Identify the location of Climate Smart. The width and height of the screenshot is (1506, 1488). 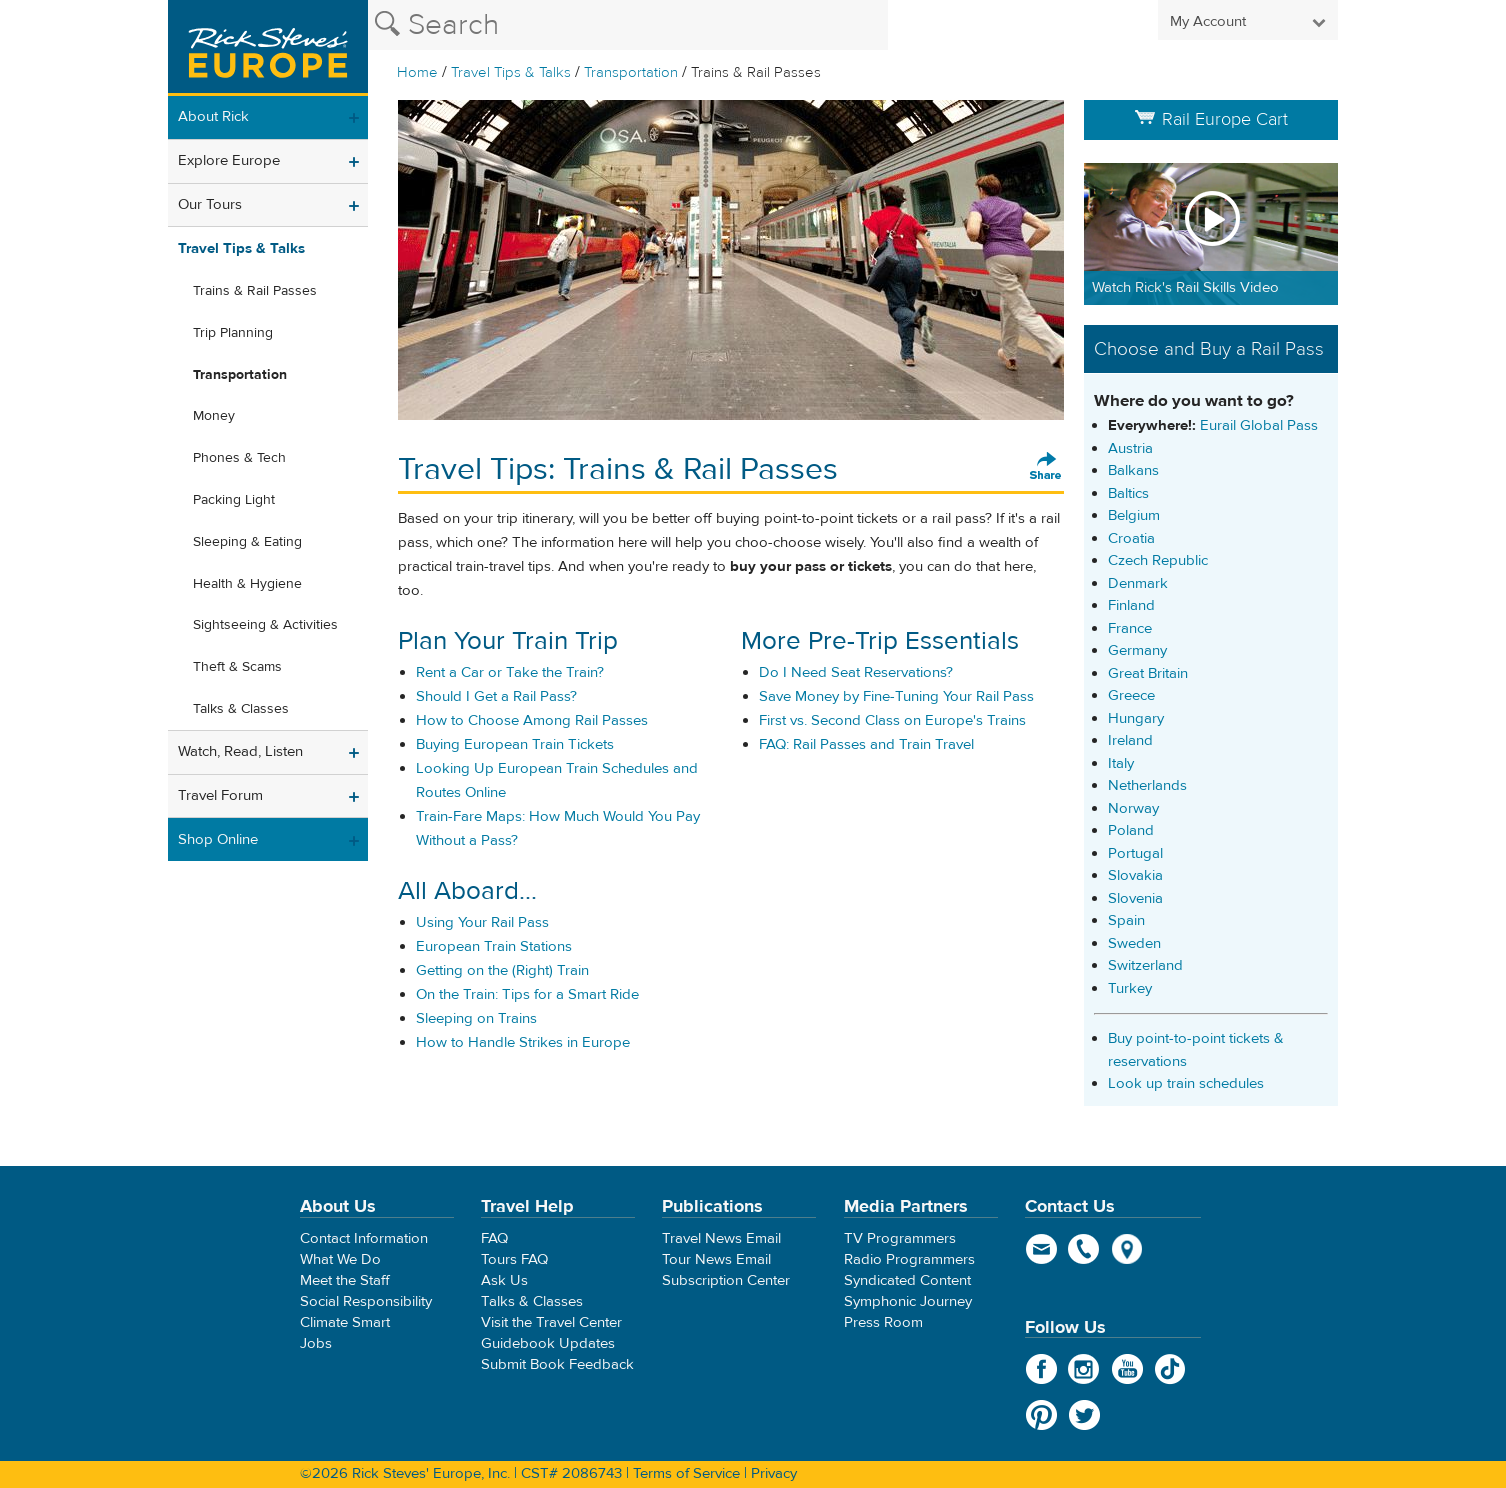
(345, 1322).